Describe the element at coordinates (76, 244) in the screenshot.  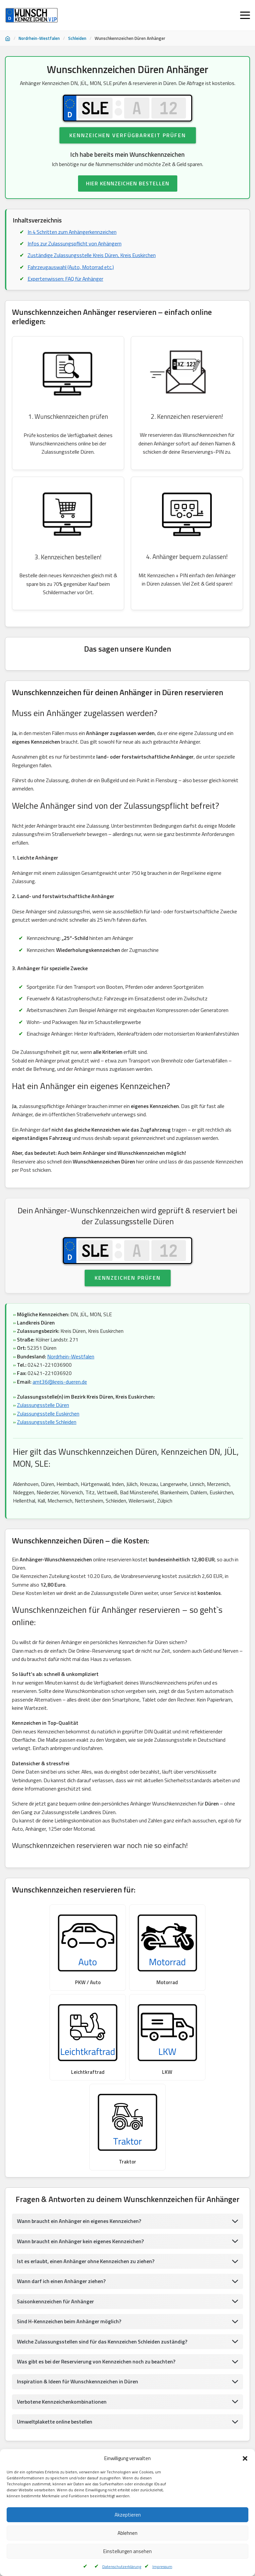
I see `Infos zur Zulassungspflicht von Anhängern` at that location.